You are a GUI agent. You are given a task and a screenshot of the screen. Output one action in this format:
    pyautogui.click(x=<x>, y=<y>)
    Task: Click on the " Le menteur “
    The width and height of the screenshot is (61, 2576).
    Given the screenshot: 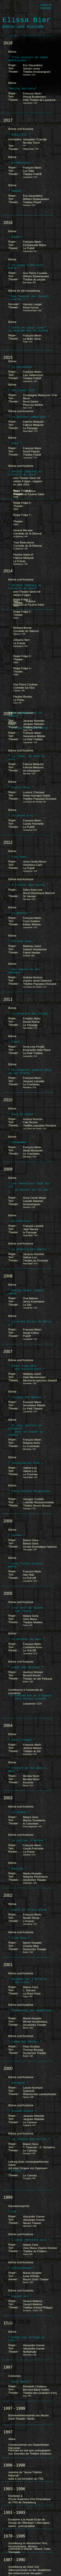 What is the action you would take?
    pyautogui.click(x=20, y=913)
    